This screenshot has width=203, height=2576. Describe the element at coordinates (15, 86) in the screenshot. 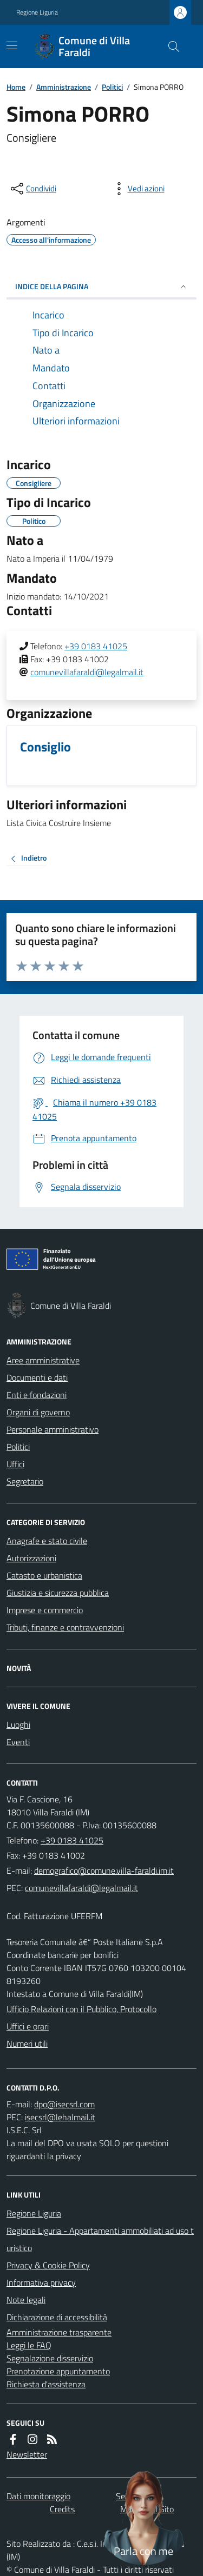

I see `Home` at that location.